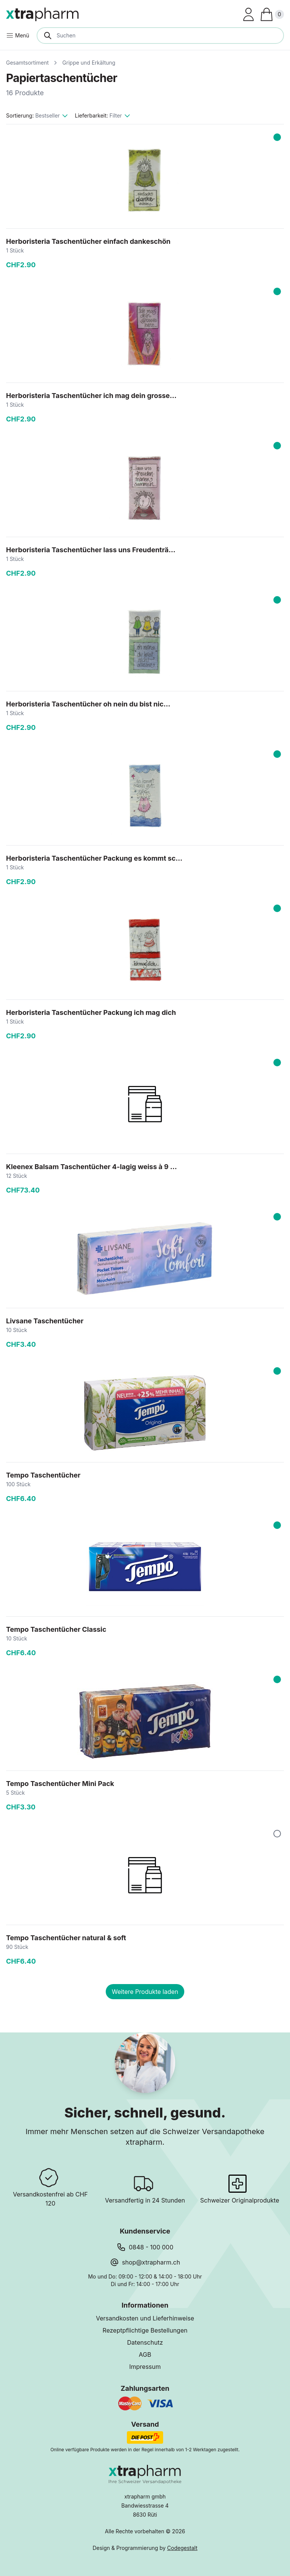 This screenshot has height=2576, width=290. What do you see at coordinates (27, 62) in the screenshot?
I see `Gesamtsortiment` at bounding box center [27, 62].